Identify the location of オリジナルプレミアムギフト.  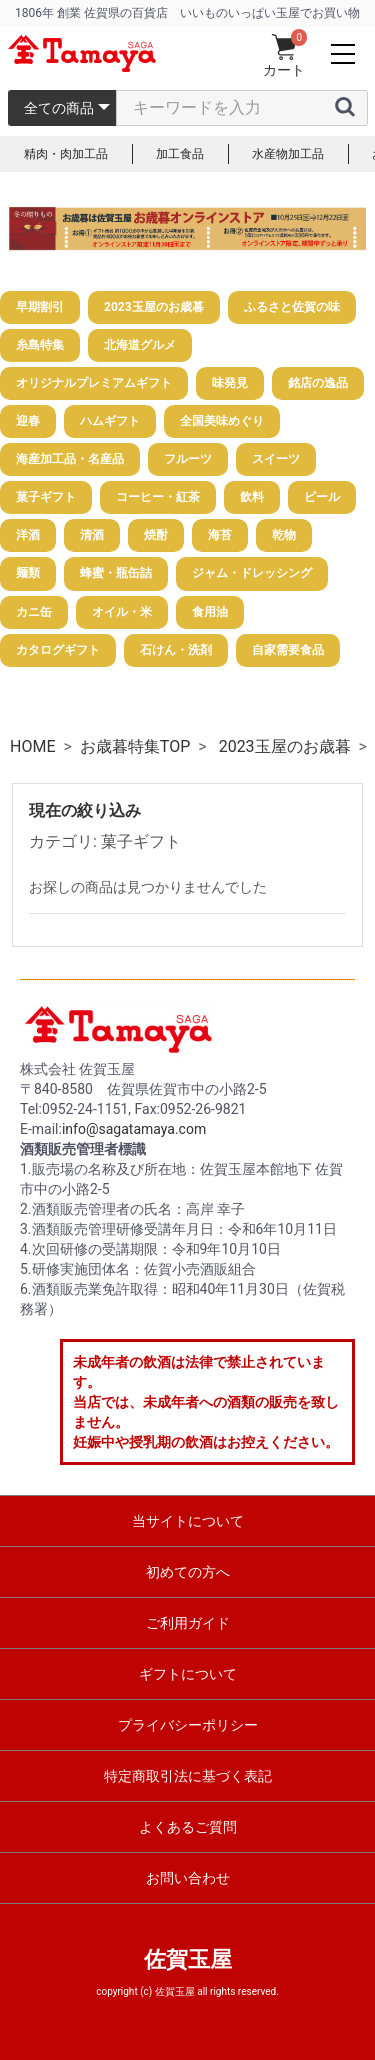
(94, 383).